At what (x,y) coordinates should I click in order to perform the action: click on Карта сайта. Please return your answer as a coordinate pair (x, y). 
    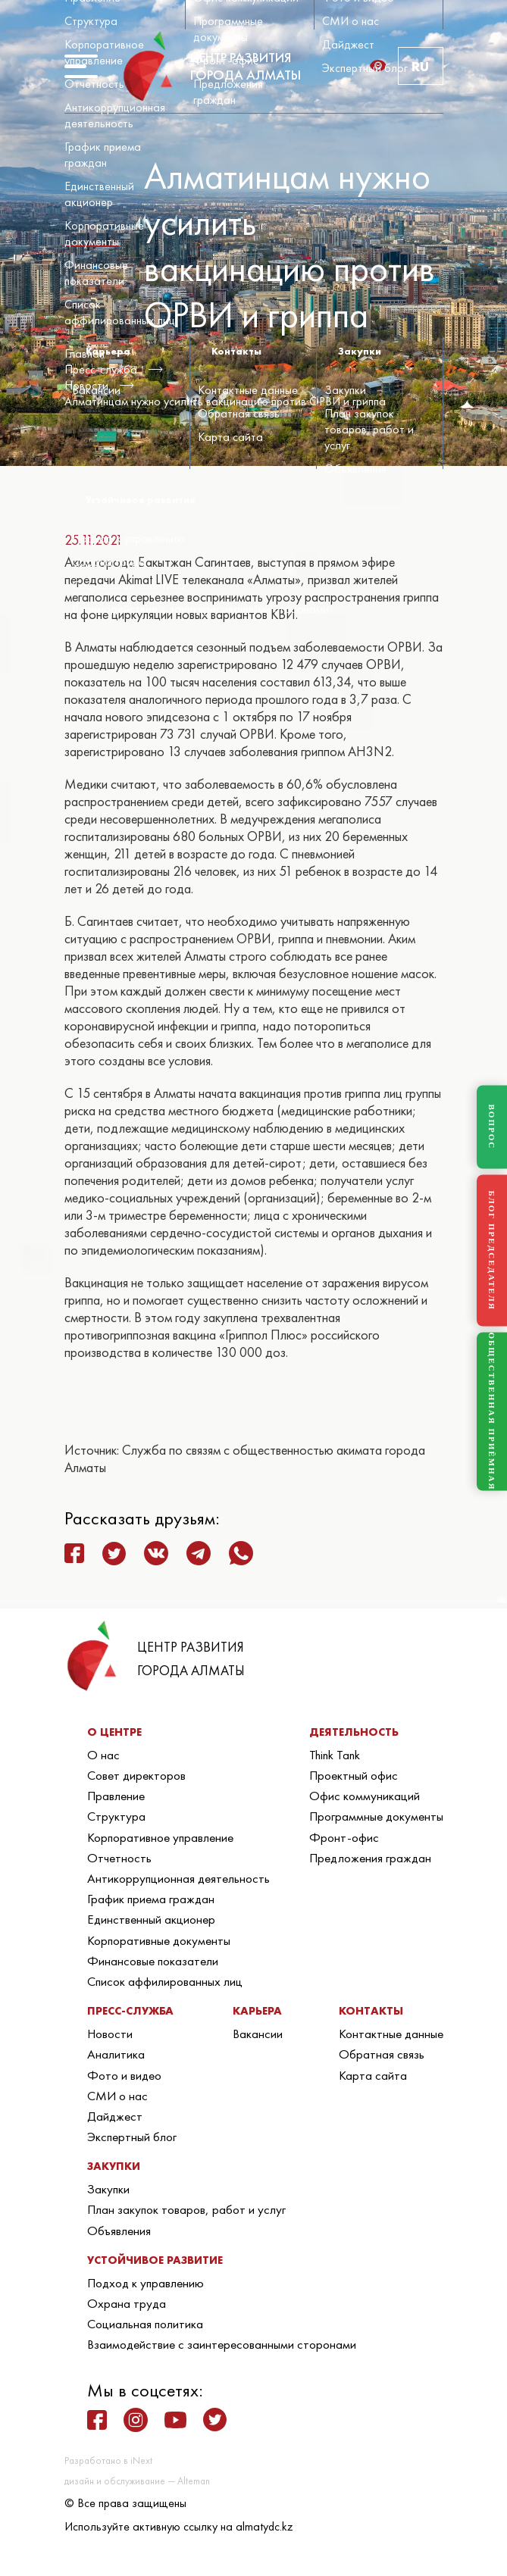
    Looking at the image, I should click on (230, 437).